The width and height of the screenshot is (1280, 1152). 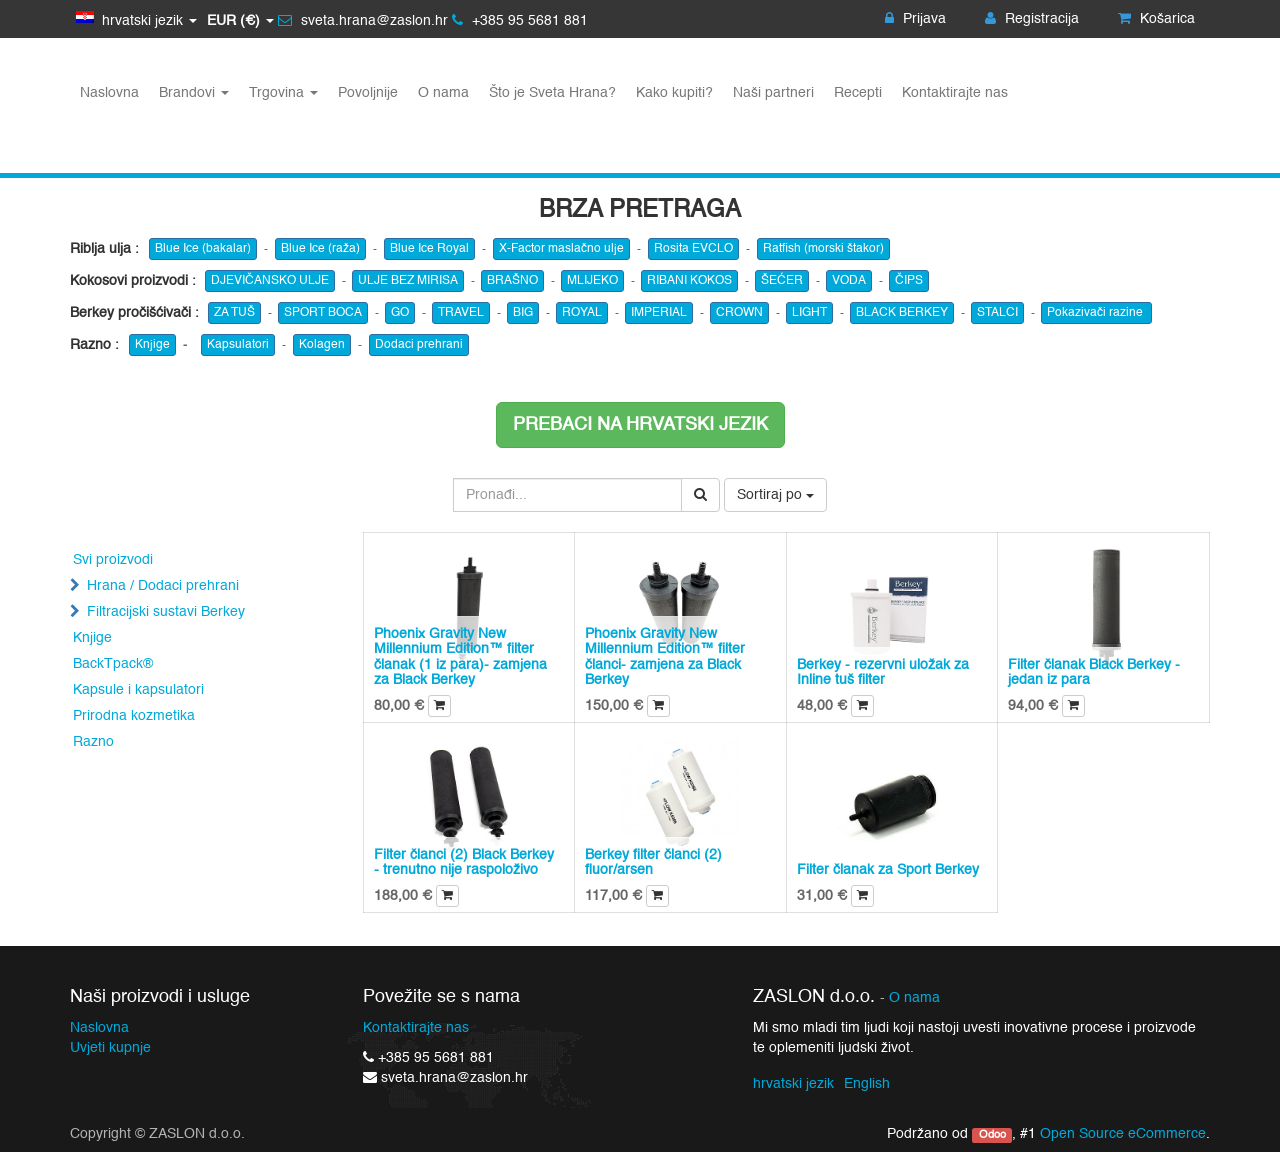 I want to click on BLACK BERKEY, so click(x=902, y=313).